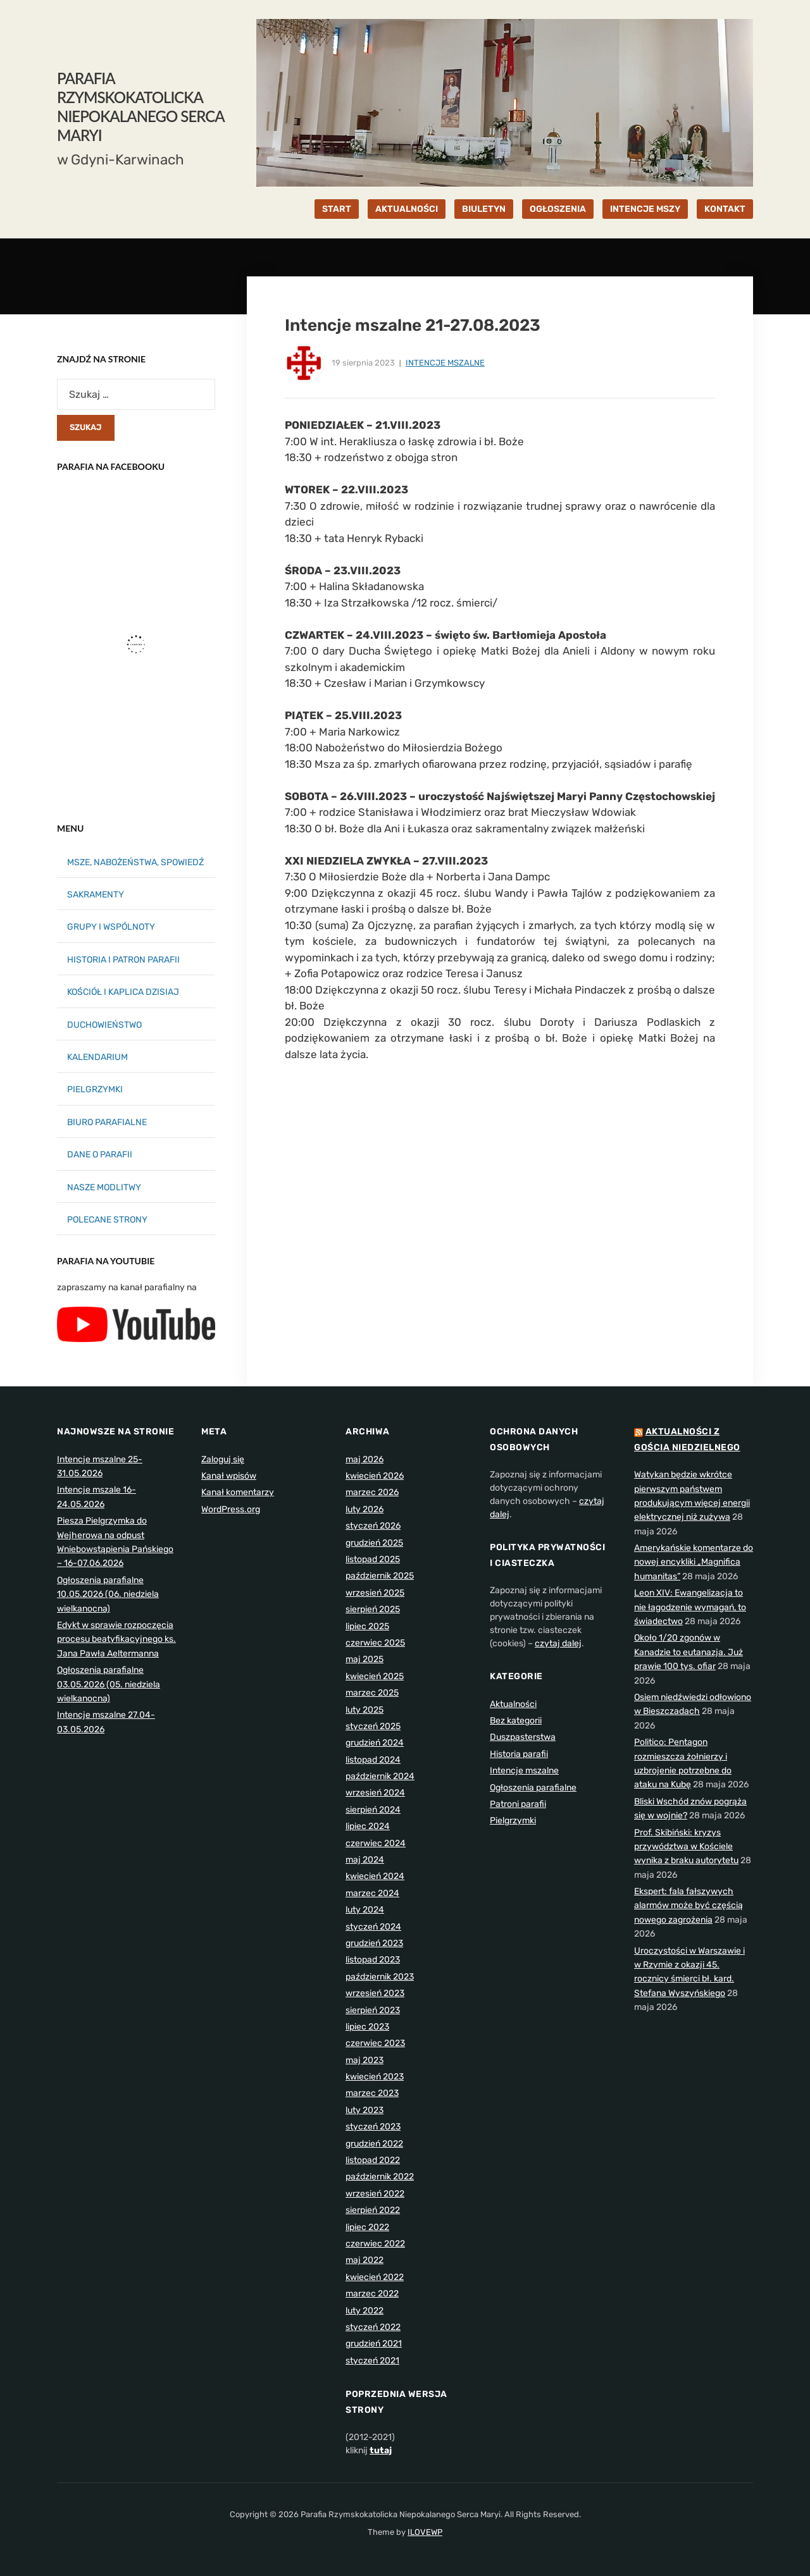 The width and height of the screenshot is (810, 2576). What do you see at coordinates (123, 959) in the screenshot?
I see `HISTORIA I PATRON PARAFII` at bounding box center [123, 959].